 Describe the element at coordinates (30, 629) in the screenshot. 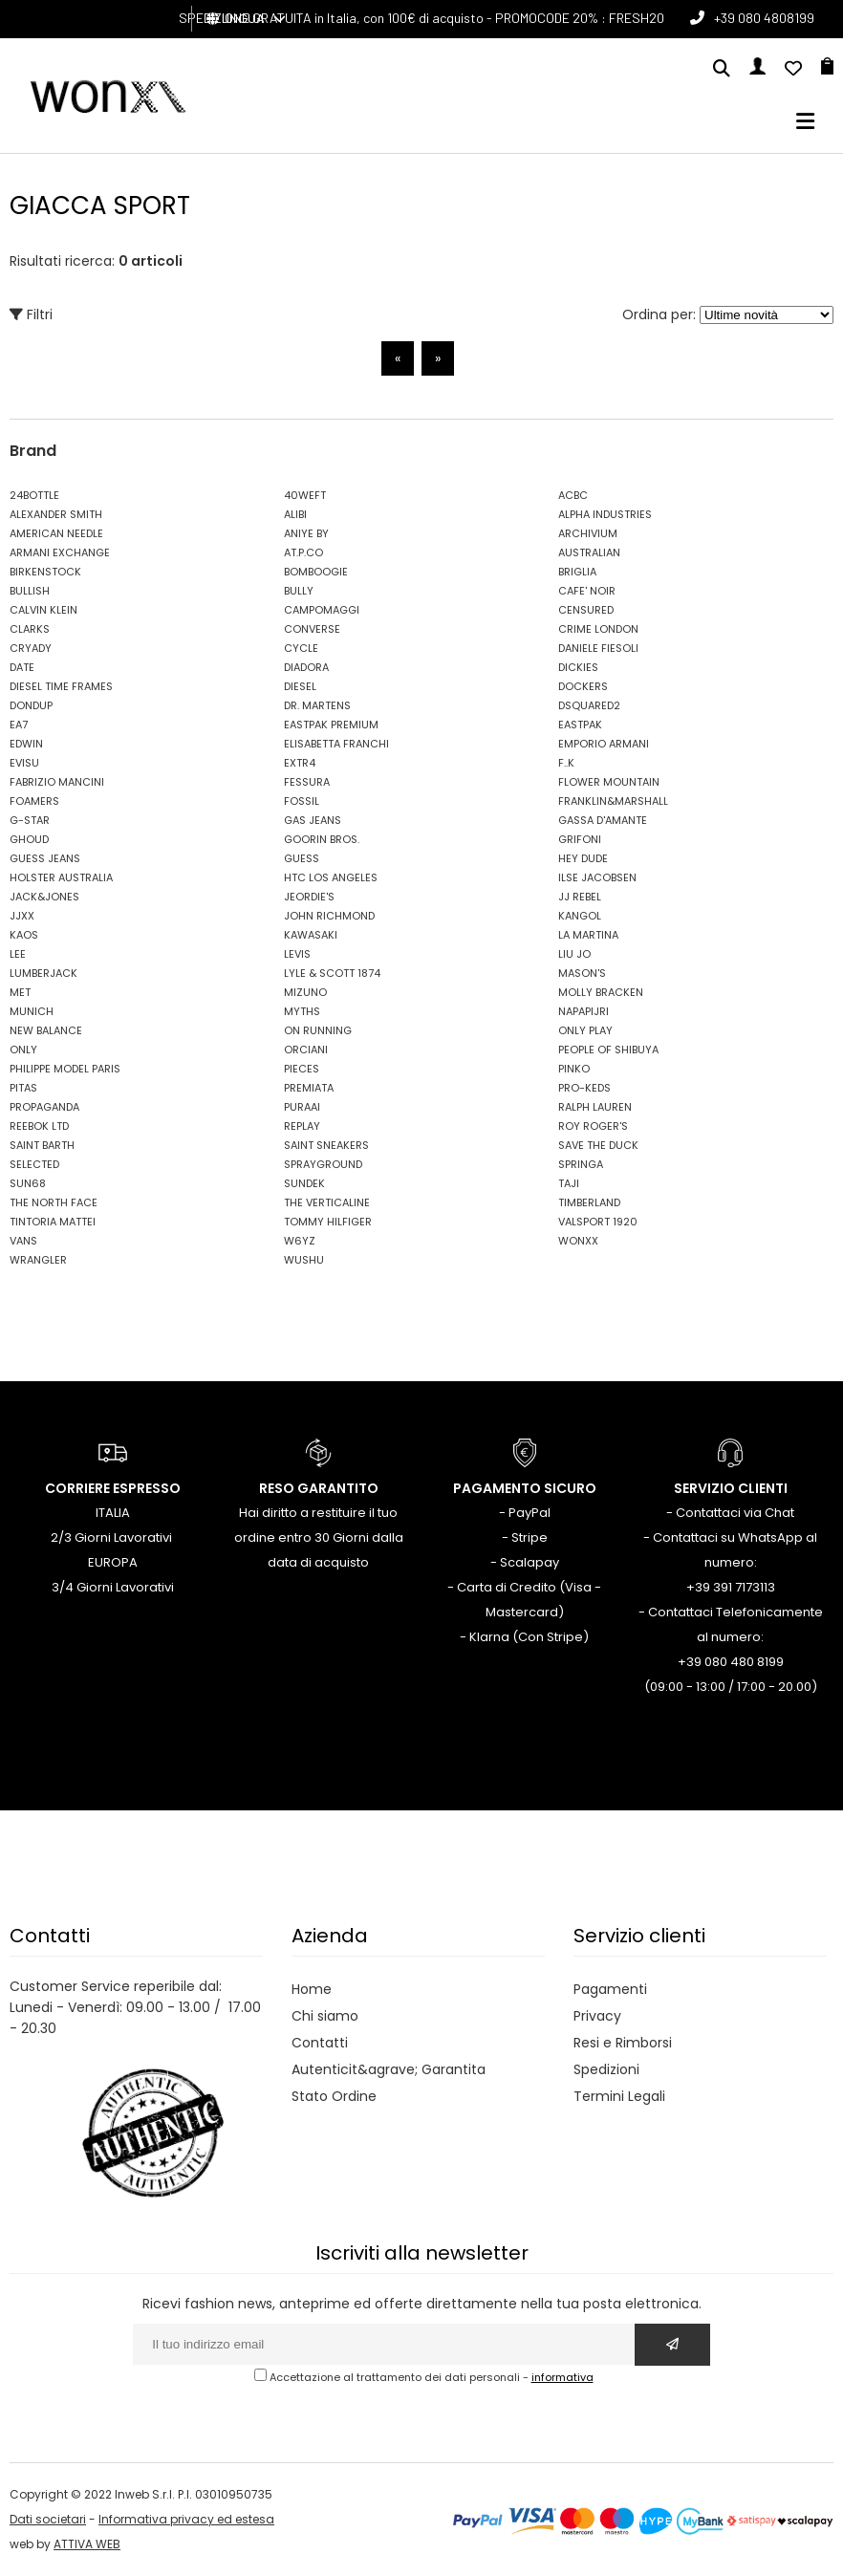

I see `CLARKS` at that location.